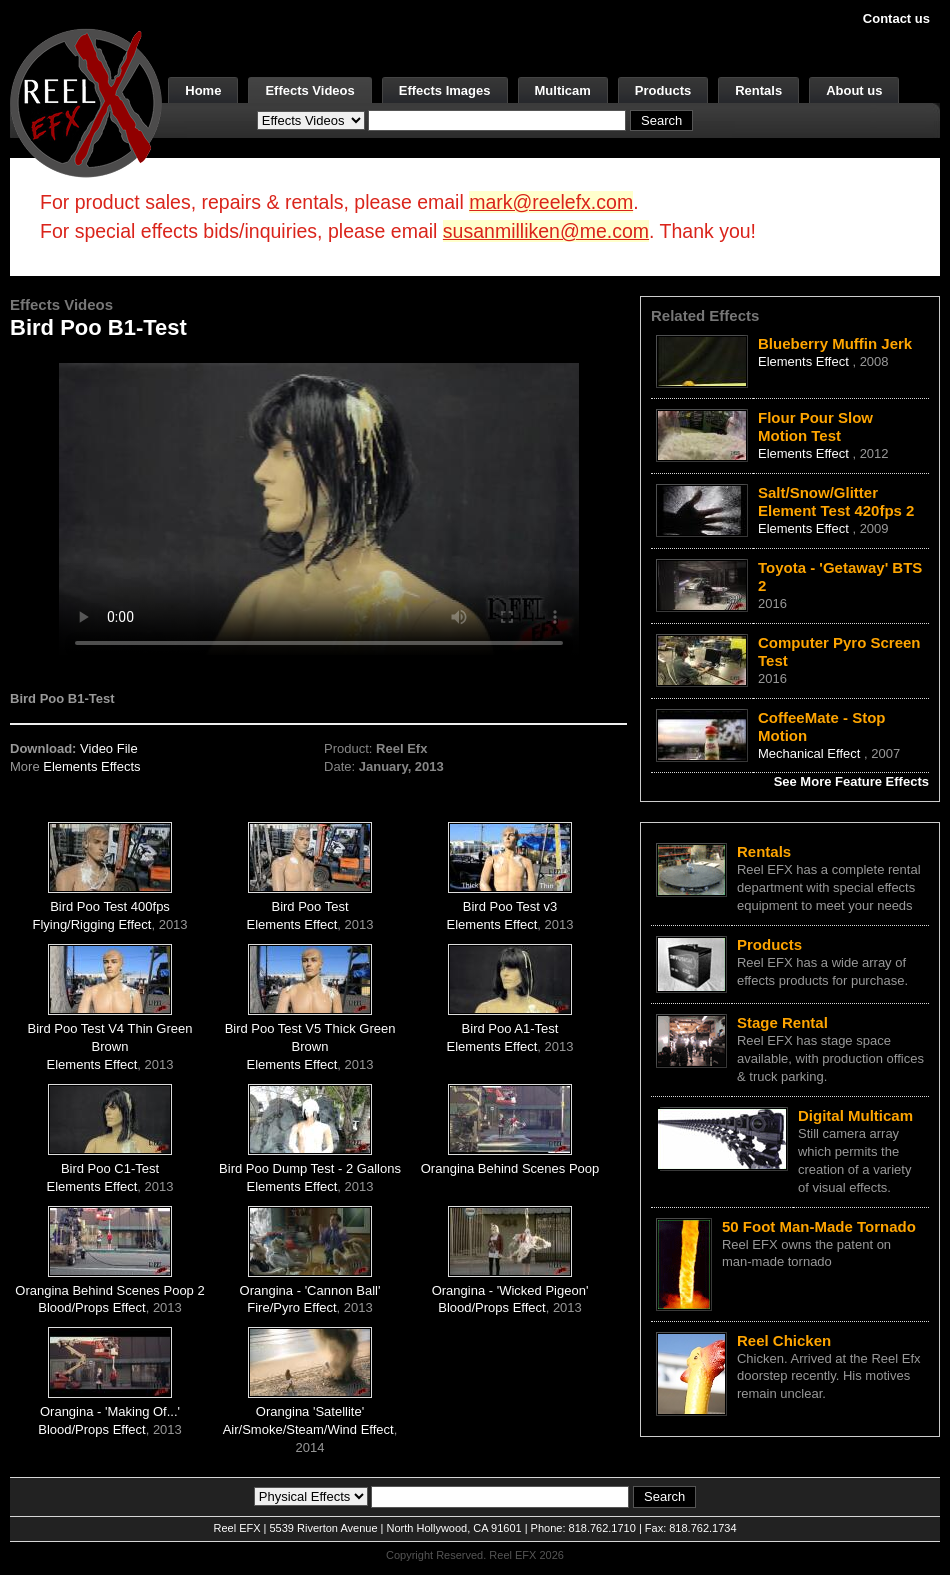  Describe the element at coordinates (91, 766) in the screenshot. I see `Elements Effects` at that location.